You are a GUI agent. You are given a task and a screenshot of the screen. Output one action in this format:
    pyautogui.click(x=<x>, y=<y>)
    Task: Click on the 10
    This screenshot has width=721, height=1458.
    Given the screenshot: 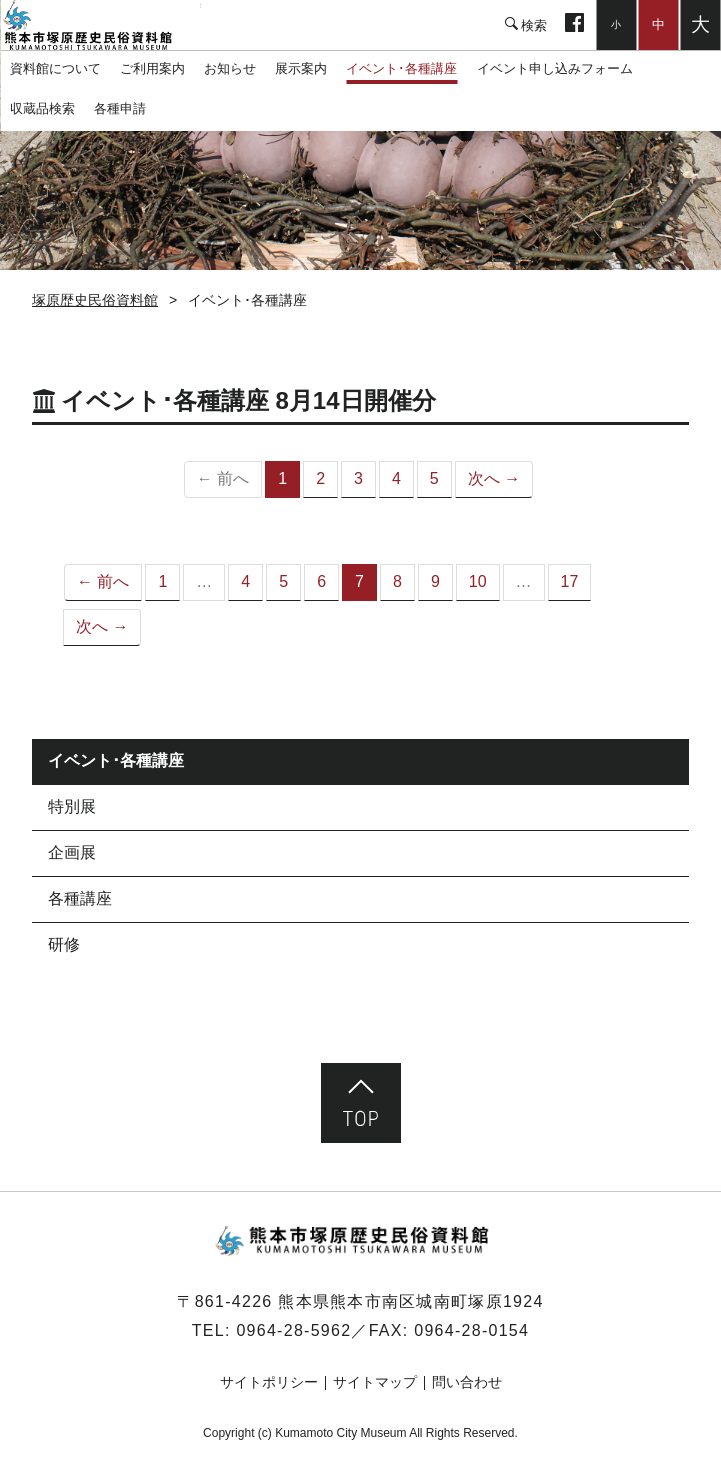 What is the action you would take?
    pyautogui.click(x=478, y=581)
    